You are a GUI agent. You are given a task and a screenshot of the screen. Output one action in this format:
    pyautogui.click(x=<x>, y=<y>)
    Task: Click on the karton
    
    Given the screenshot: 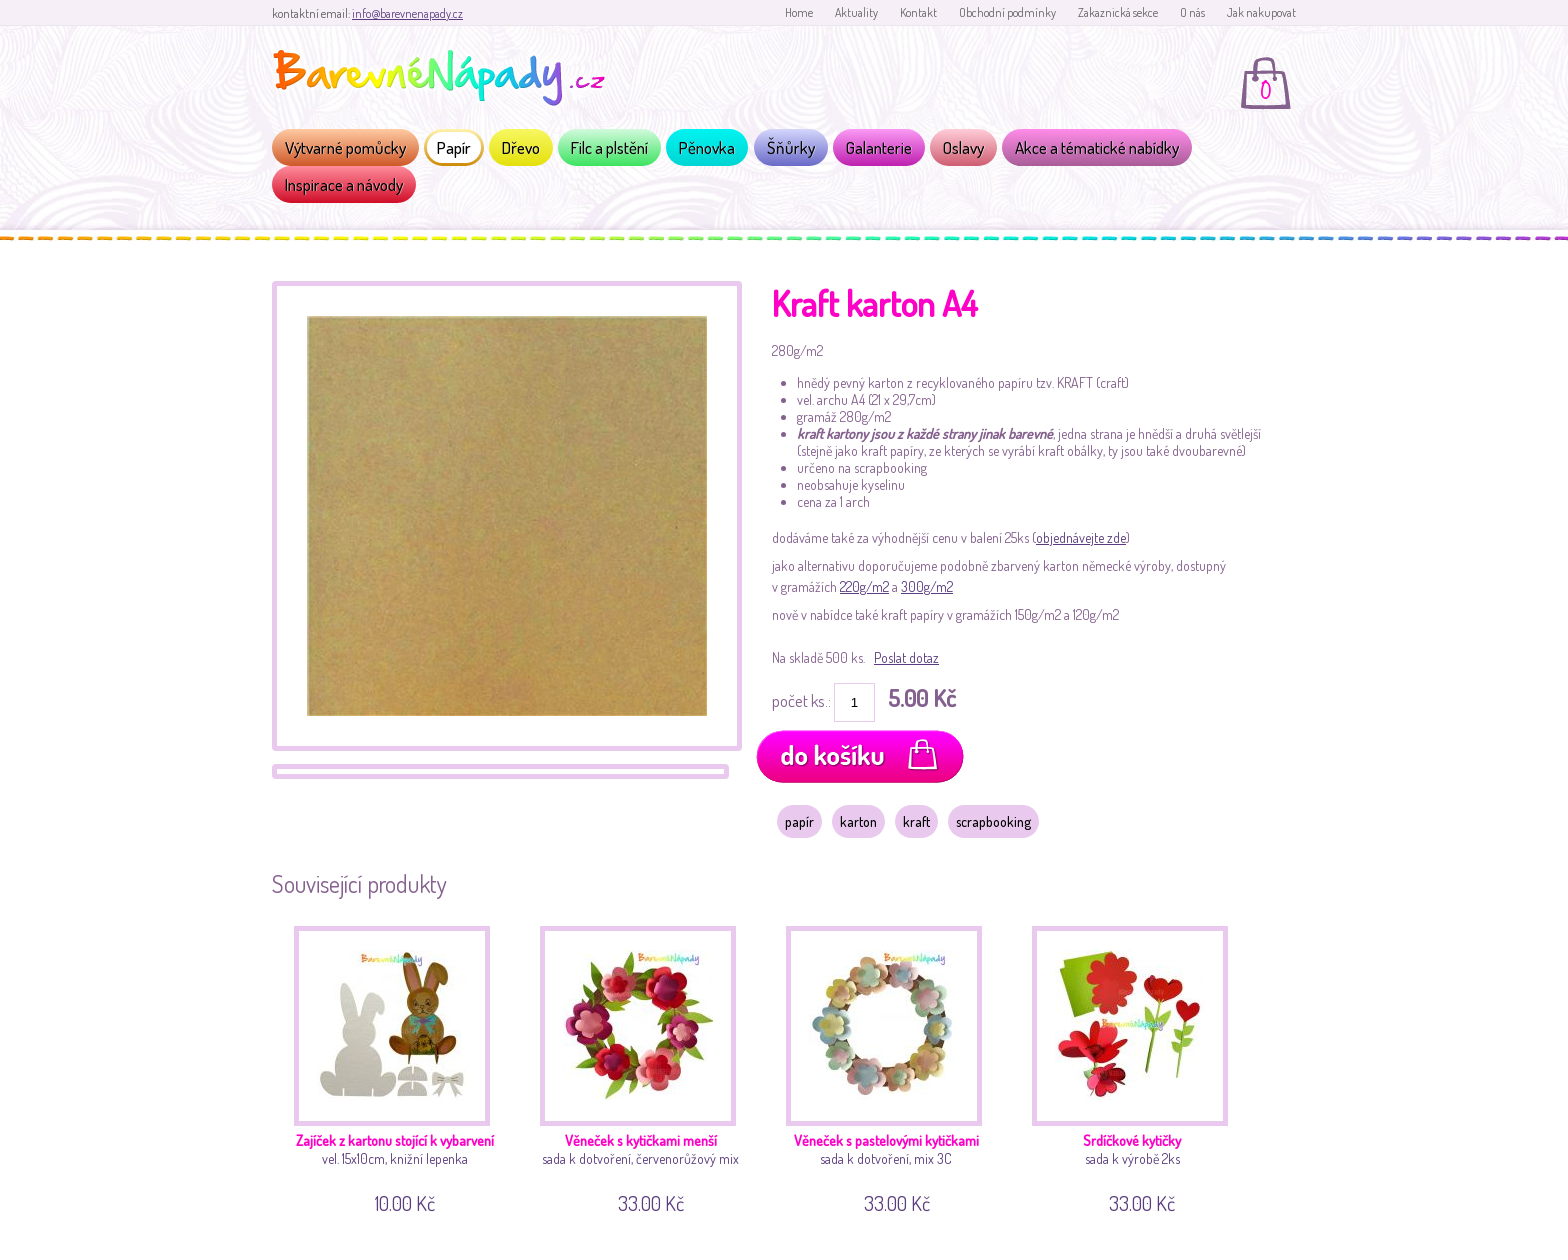 What is the action you would take?
    pyautogui.click(x=858, y=821)
    